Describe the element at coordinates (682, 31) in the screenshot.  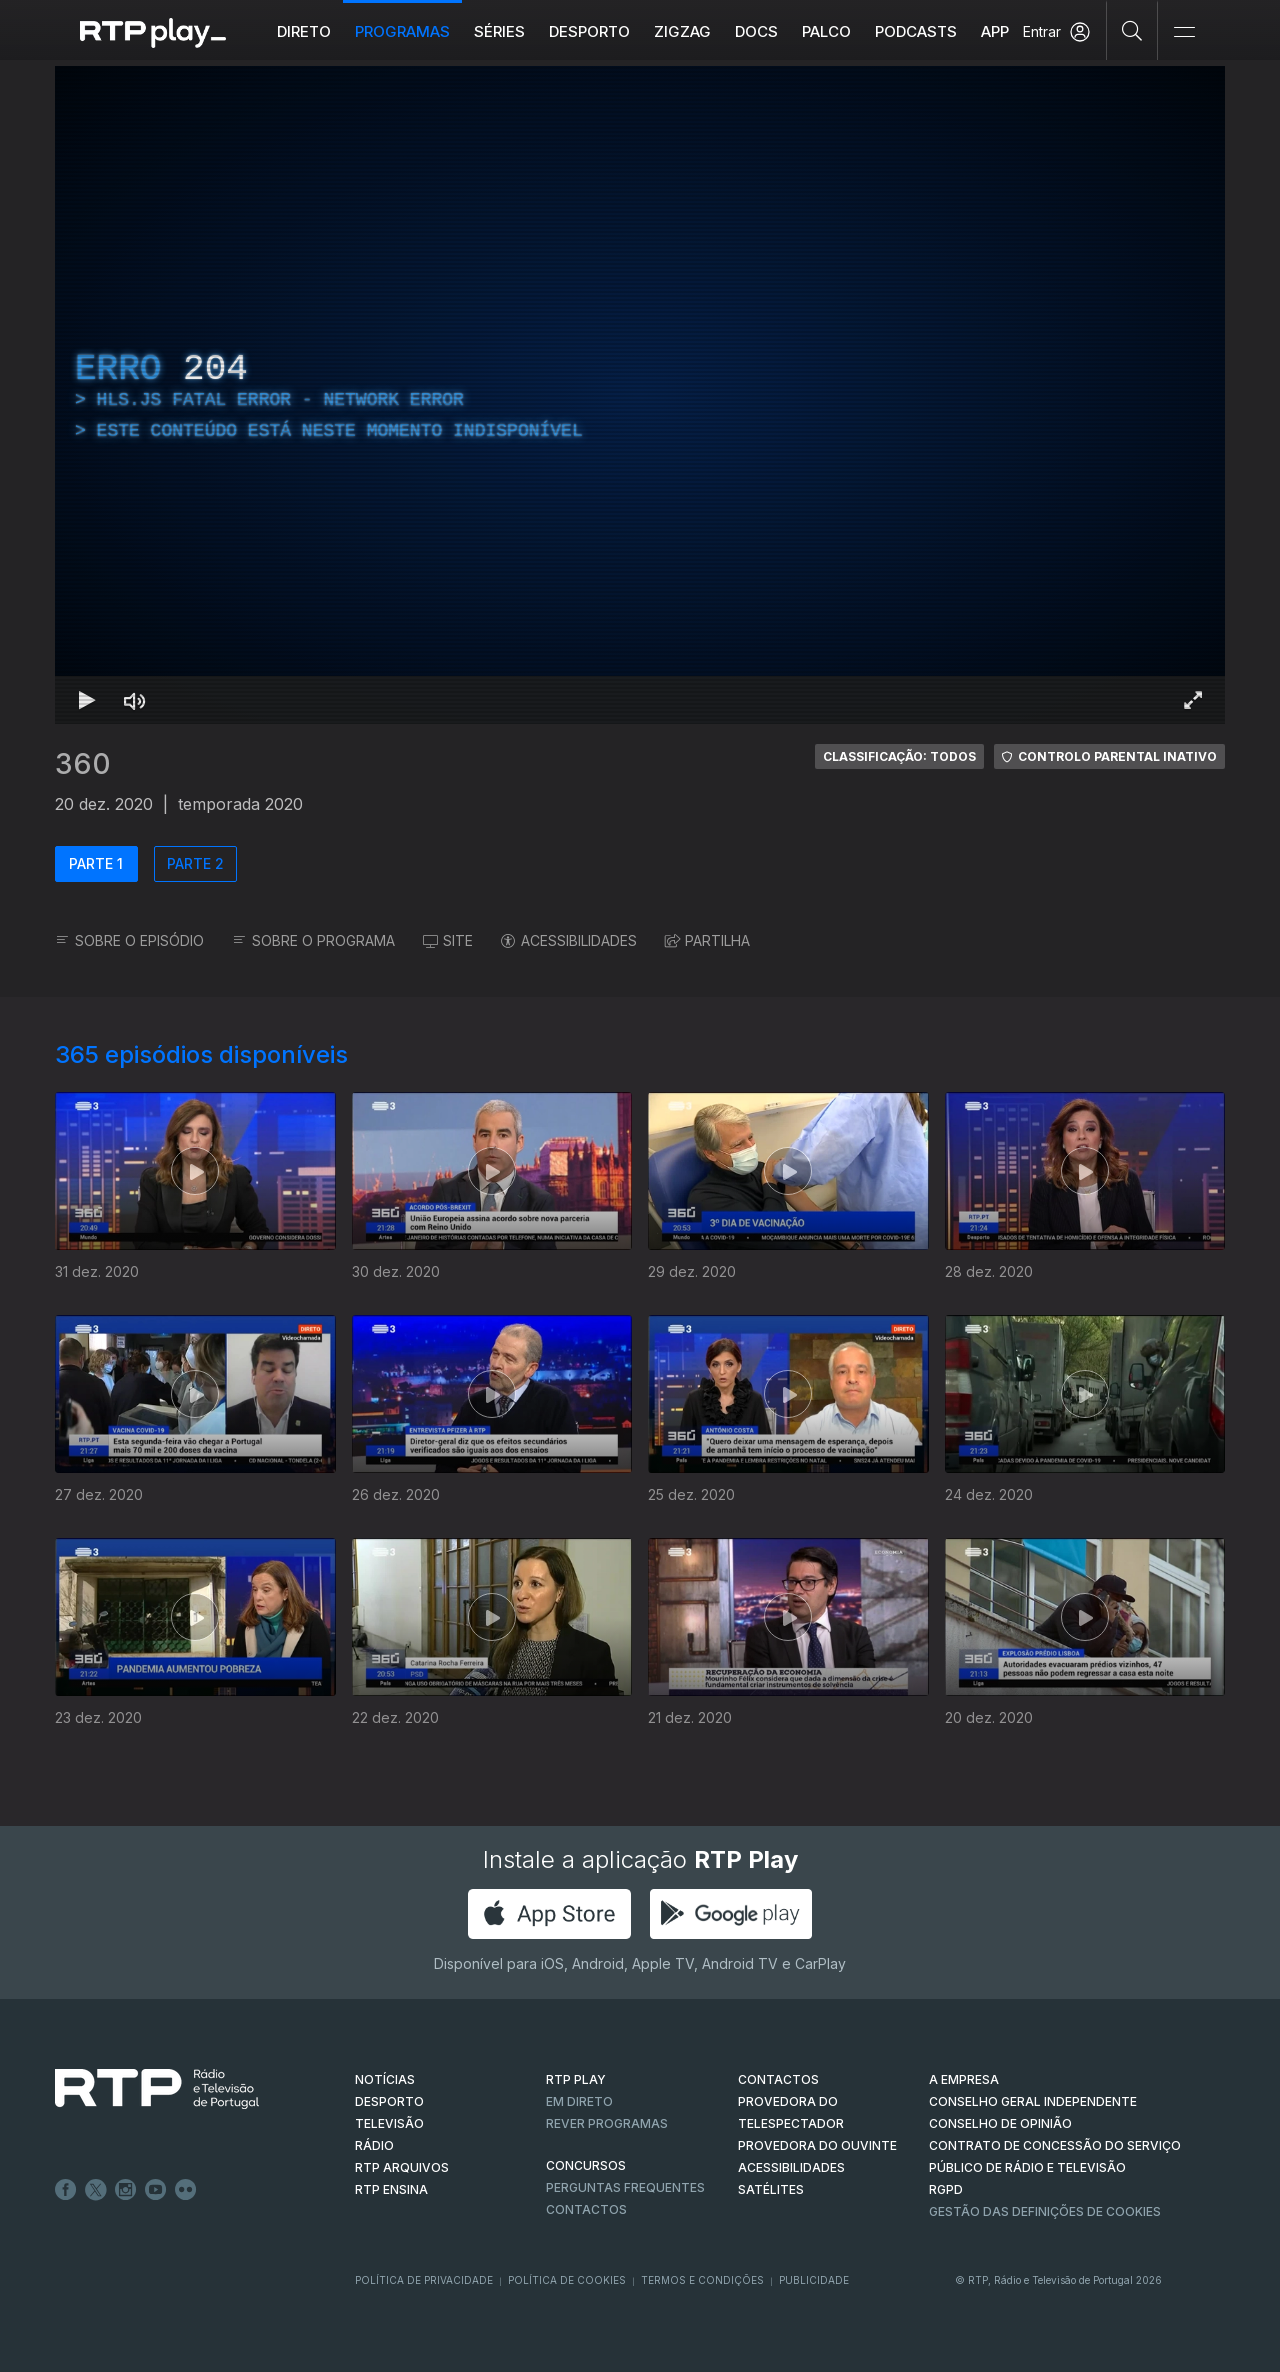
I see `ZIGZAG` at that location.